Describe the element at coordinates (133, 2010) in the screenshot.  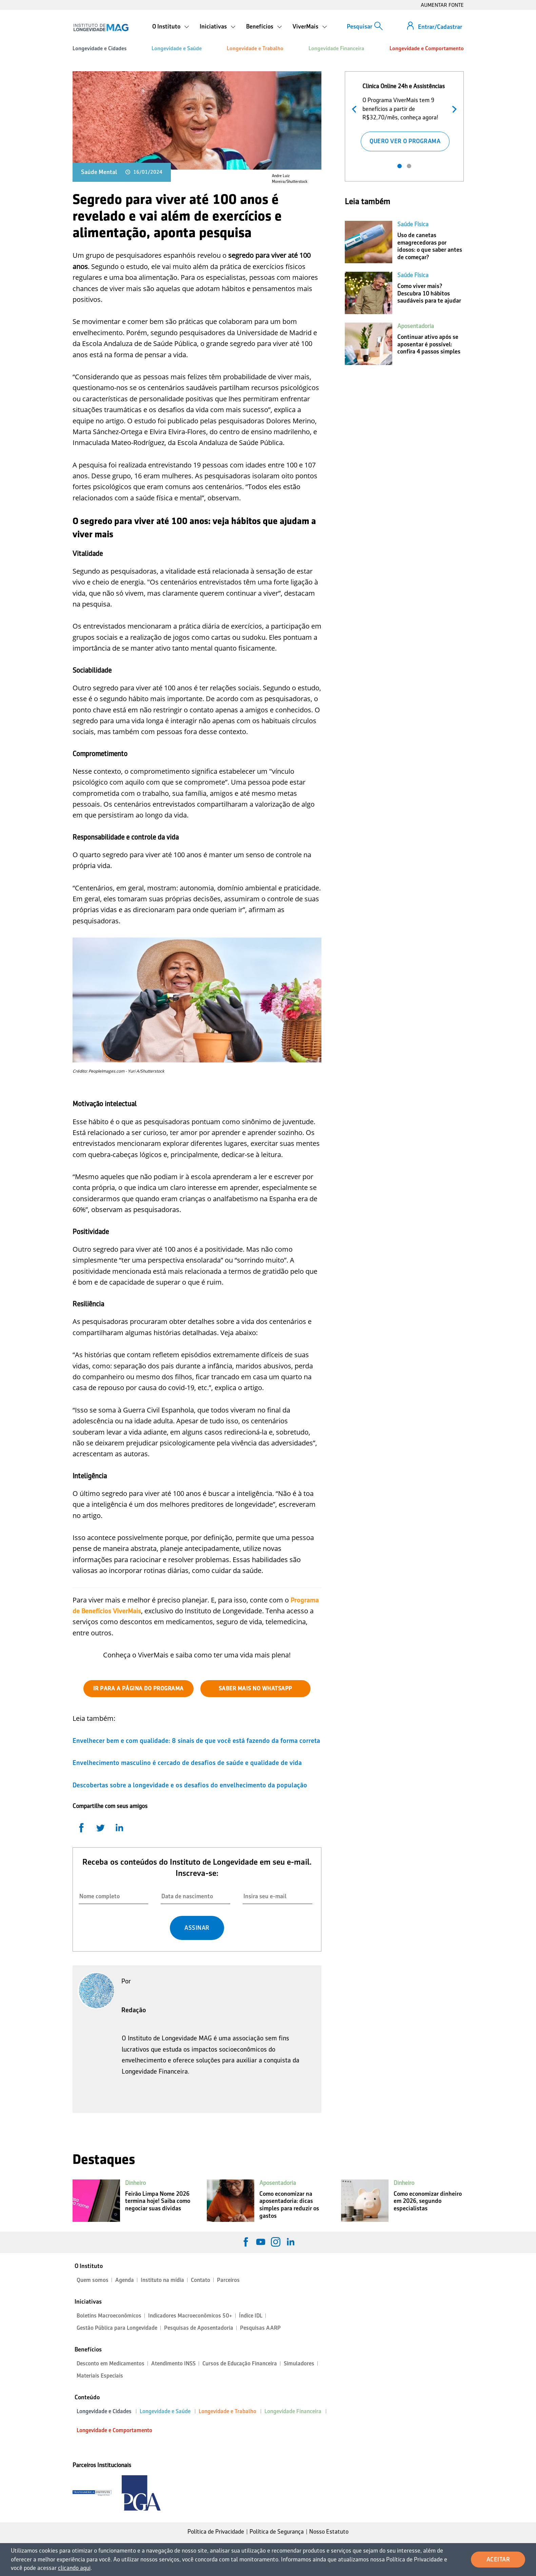
I see `Redação` at that location.